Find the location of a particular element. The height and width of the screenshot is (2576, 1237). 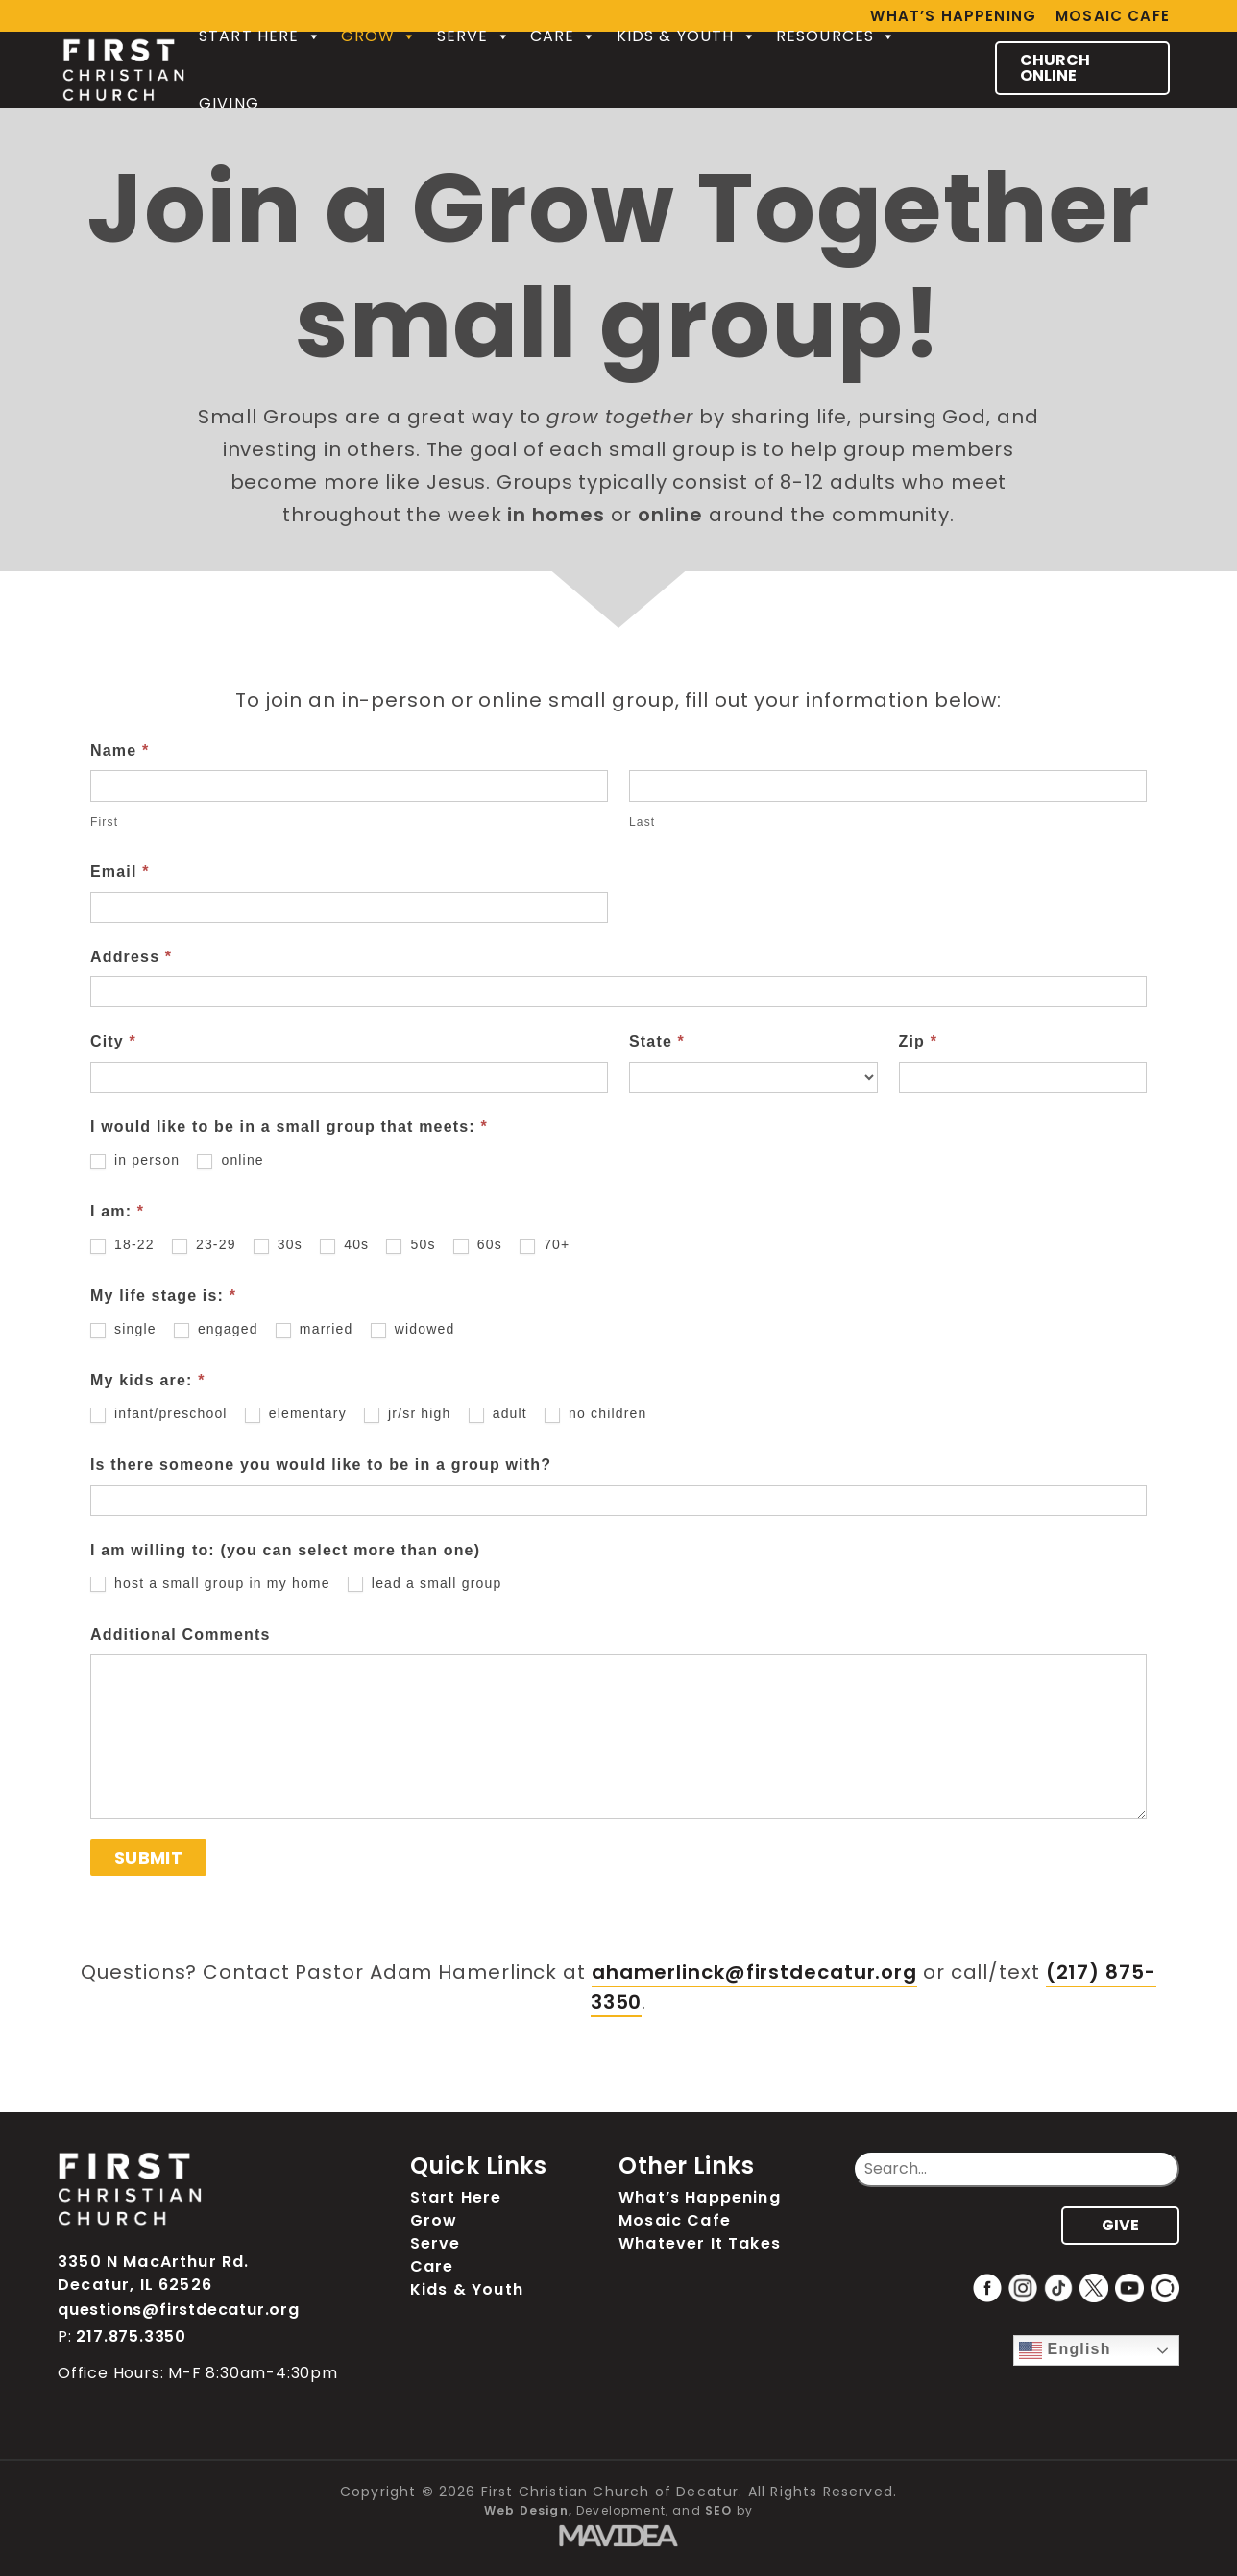

ahamerlinck@firstdecatur.org is located at coordinates (754, 1972).